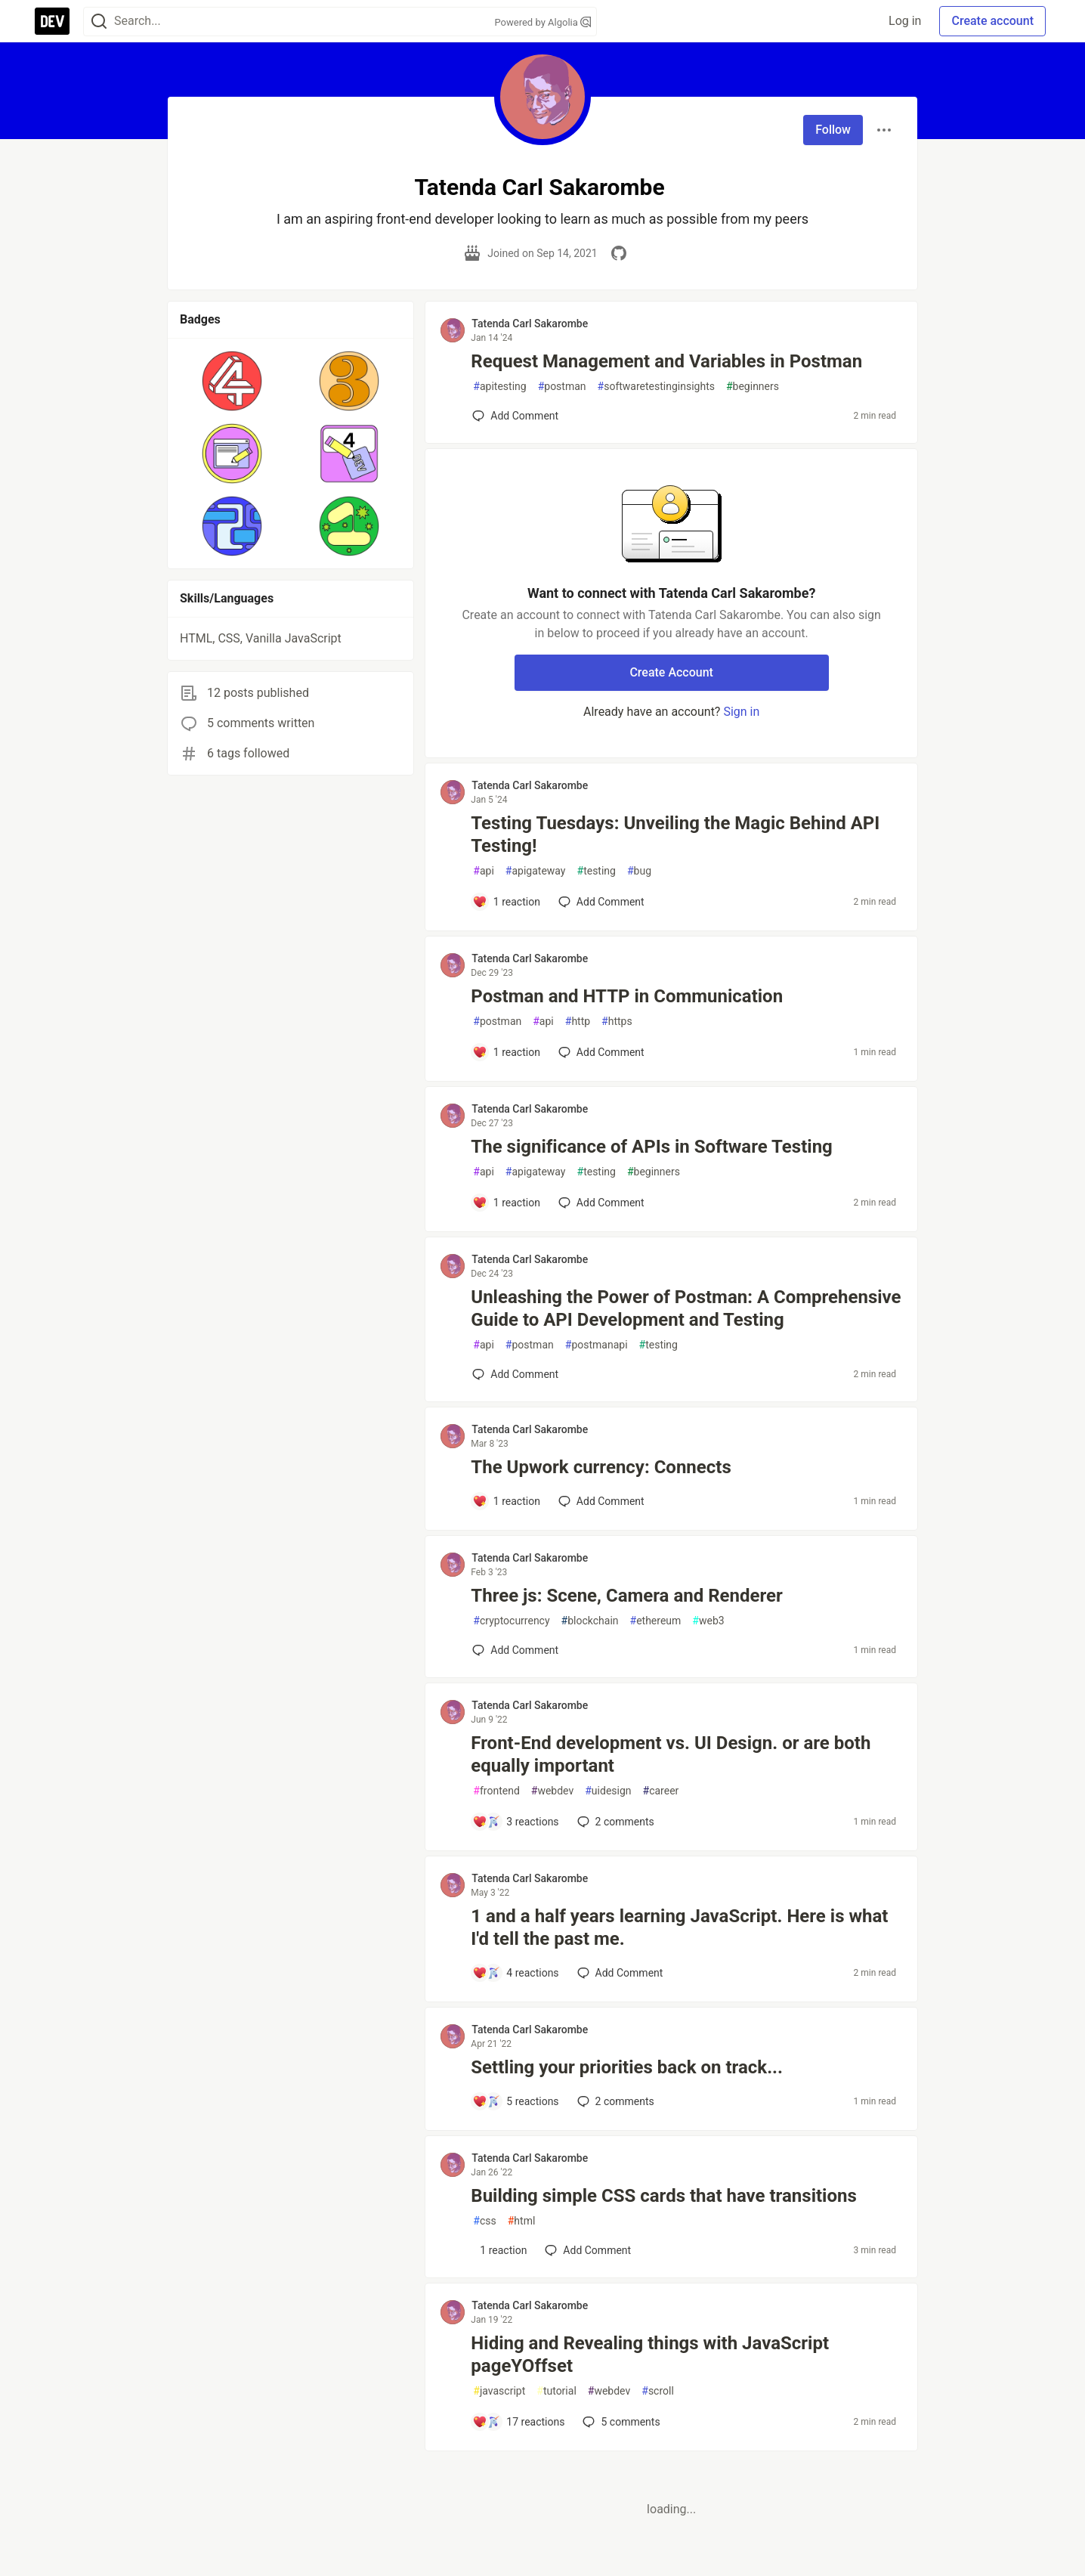 Image resolution: width=1085 pixels, height=2576 pixels. Describe the element at coordinates (656, 1621) in the screenshot. I see `ethereum` at that location.